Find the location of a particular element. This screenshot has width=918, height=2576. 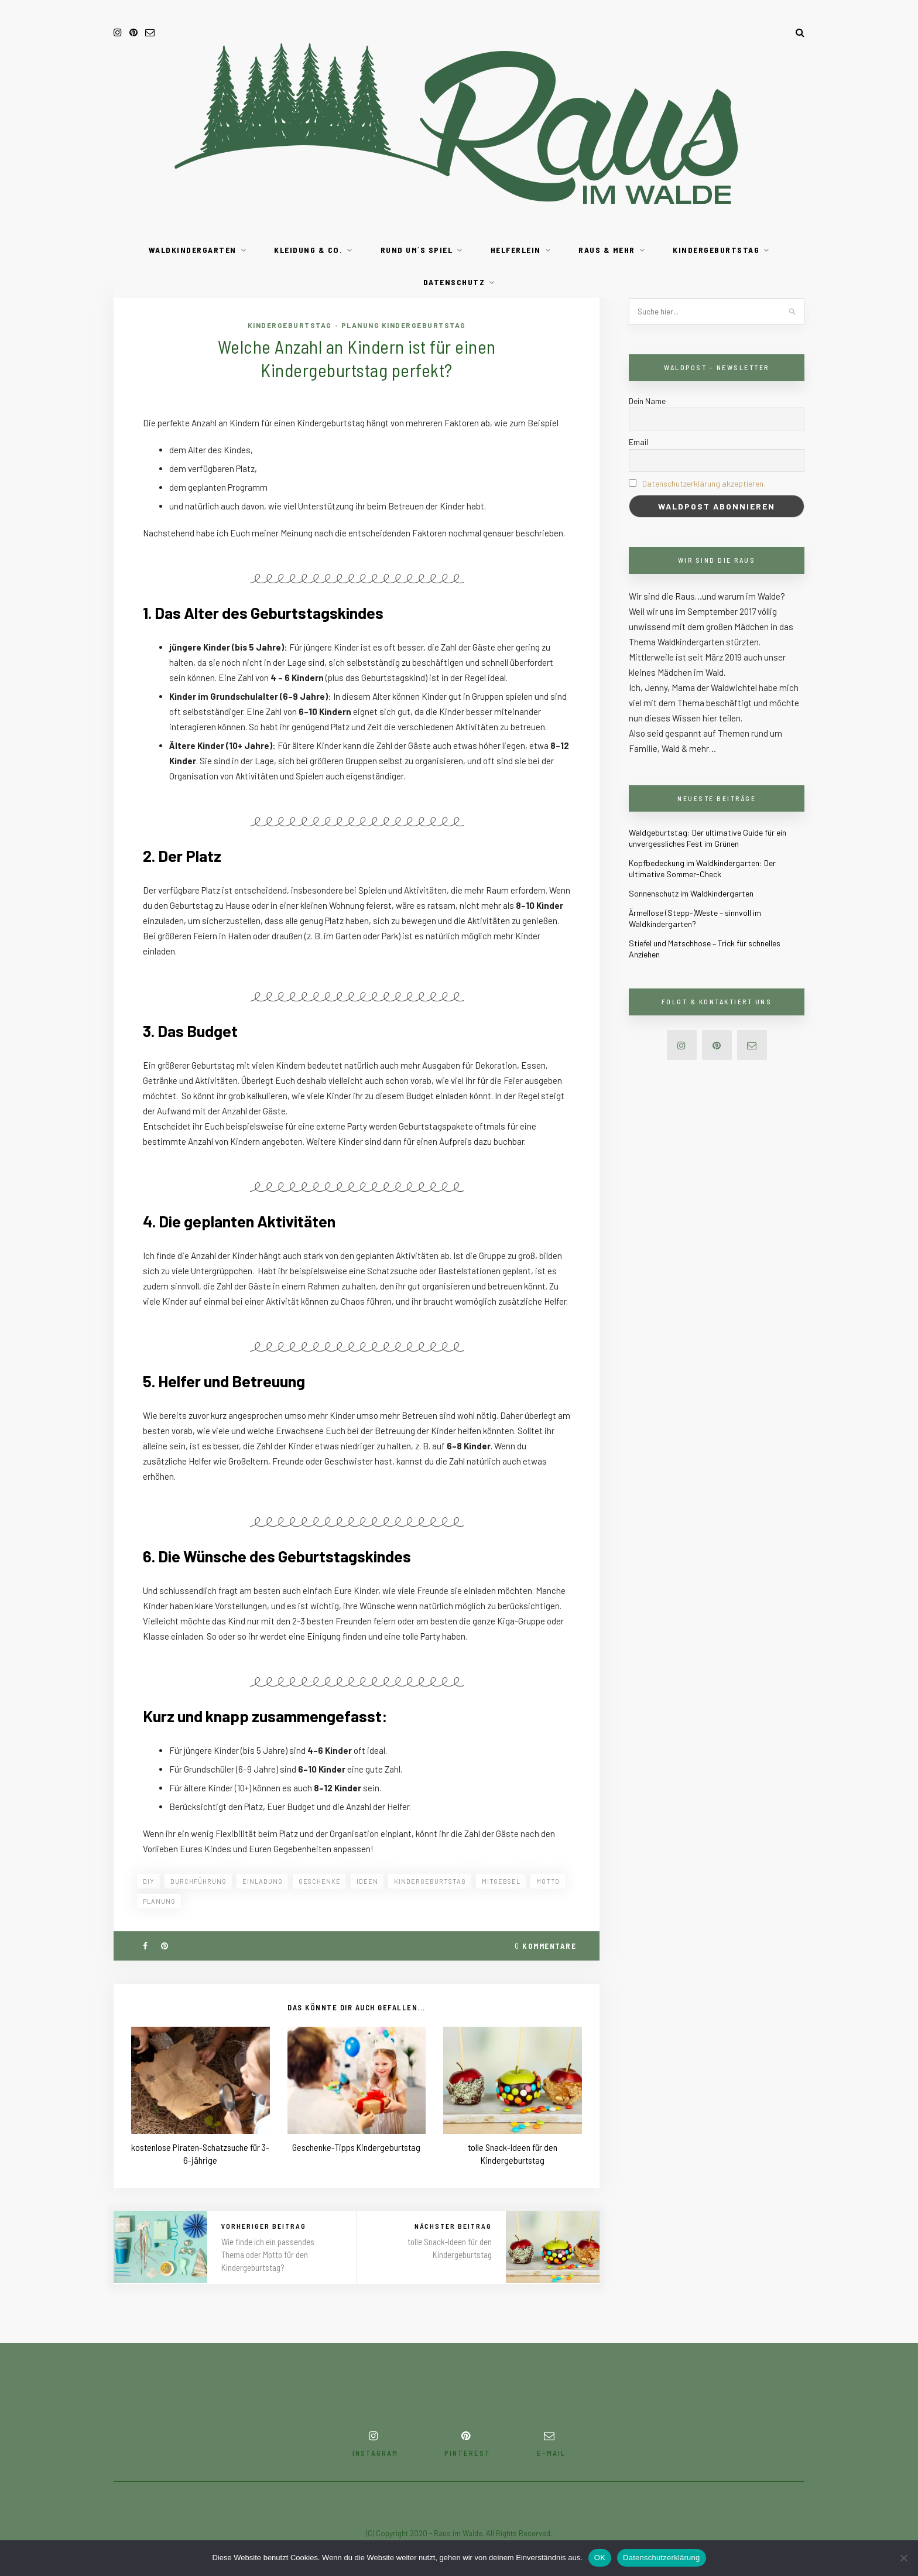

planung is located at coordinates (159, 1901).